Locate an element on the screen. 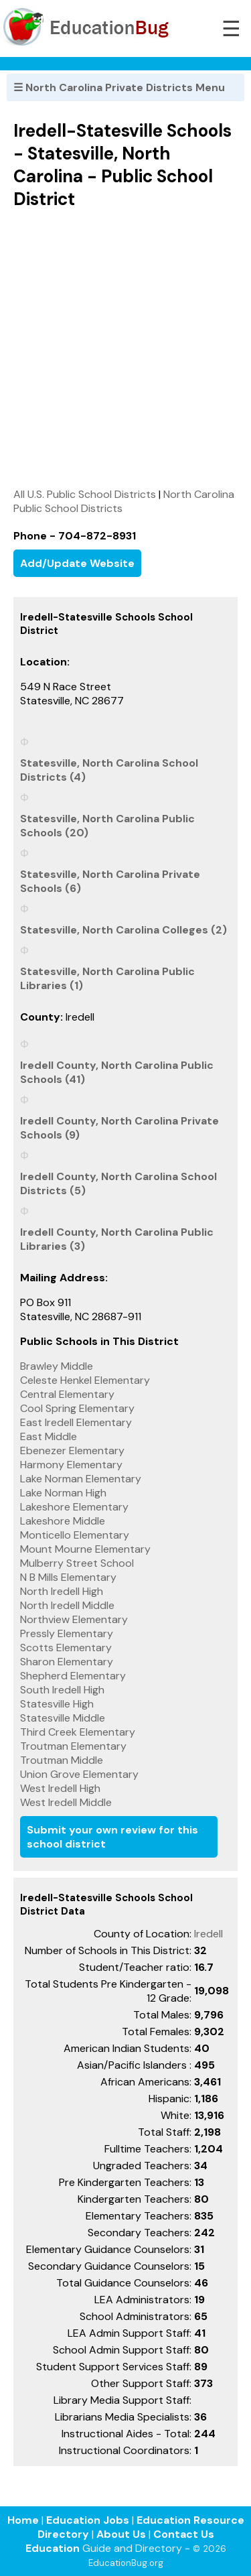  Mount Mourne Elementary is located at coordinates (85, 1549).